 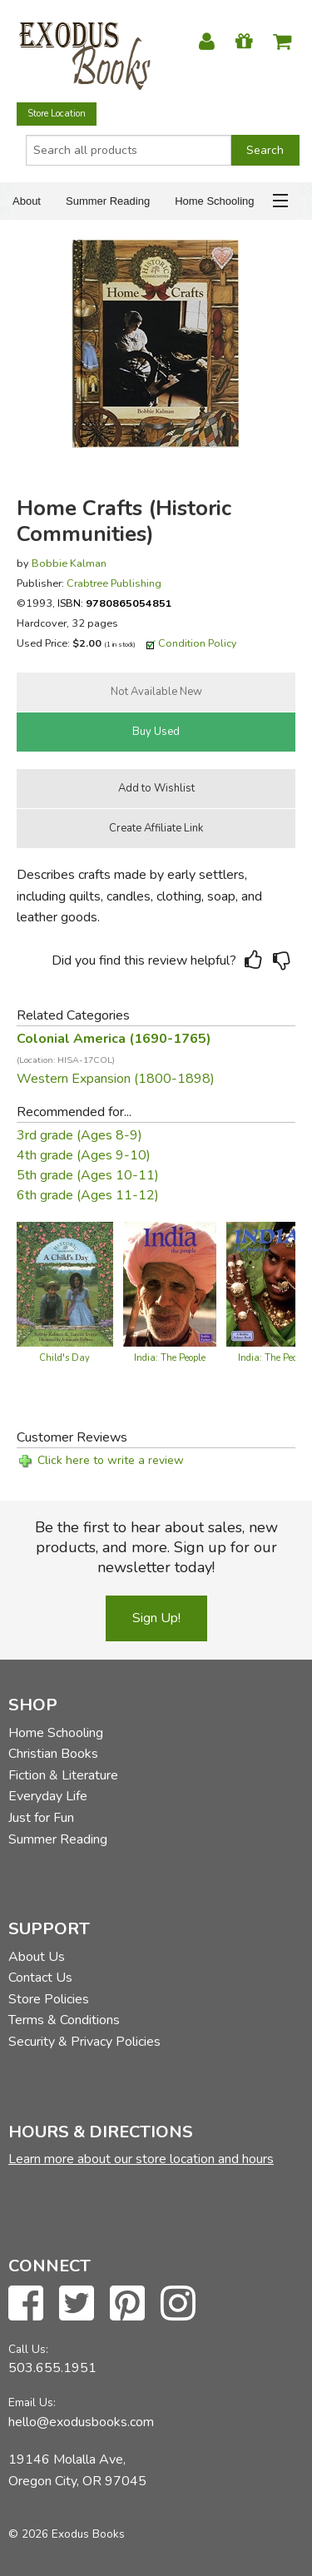 What do you see at coordinates (64, 2020) in the screenshot?
I see `Terms & Conditions` at bounding box center [64, 2020].